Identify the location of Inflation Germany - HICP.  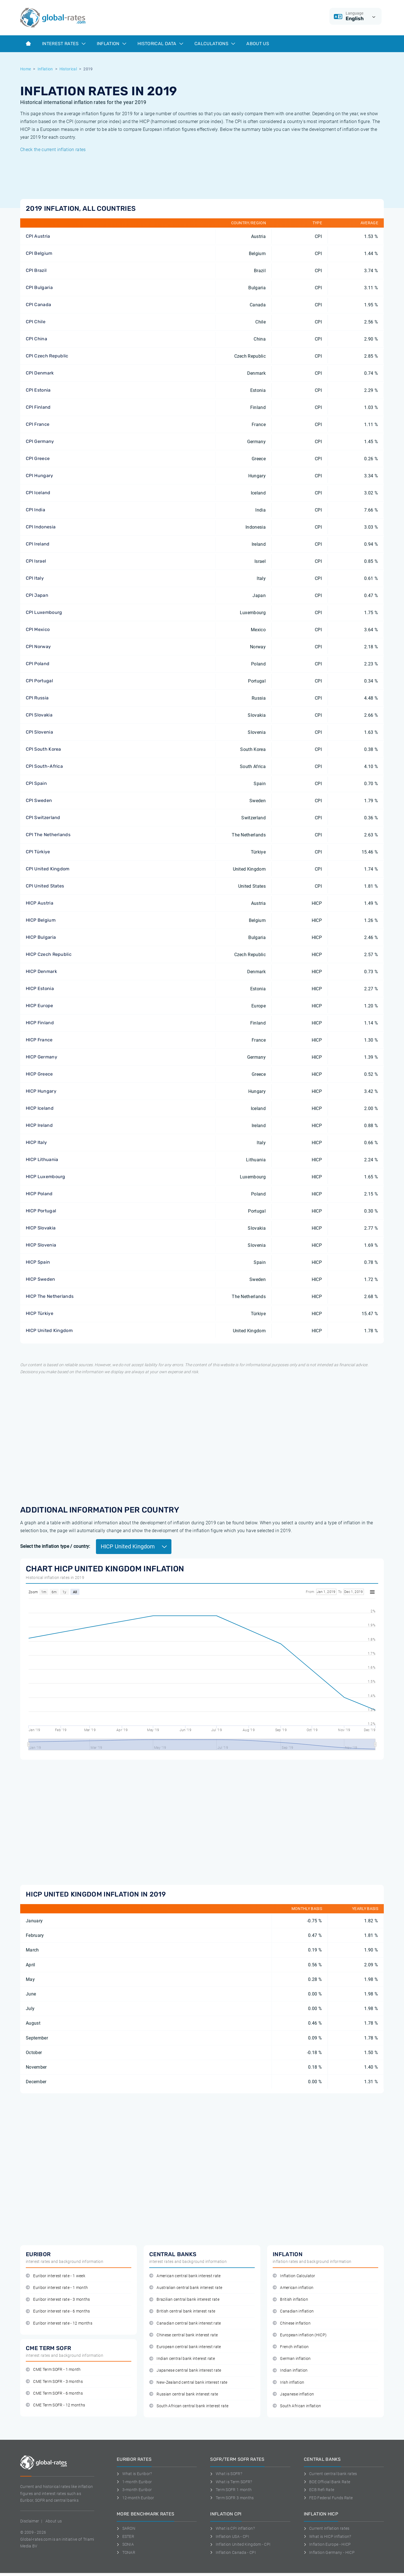
(329, 2552).